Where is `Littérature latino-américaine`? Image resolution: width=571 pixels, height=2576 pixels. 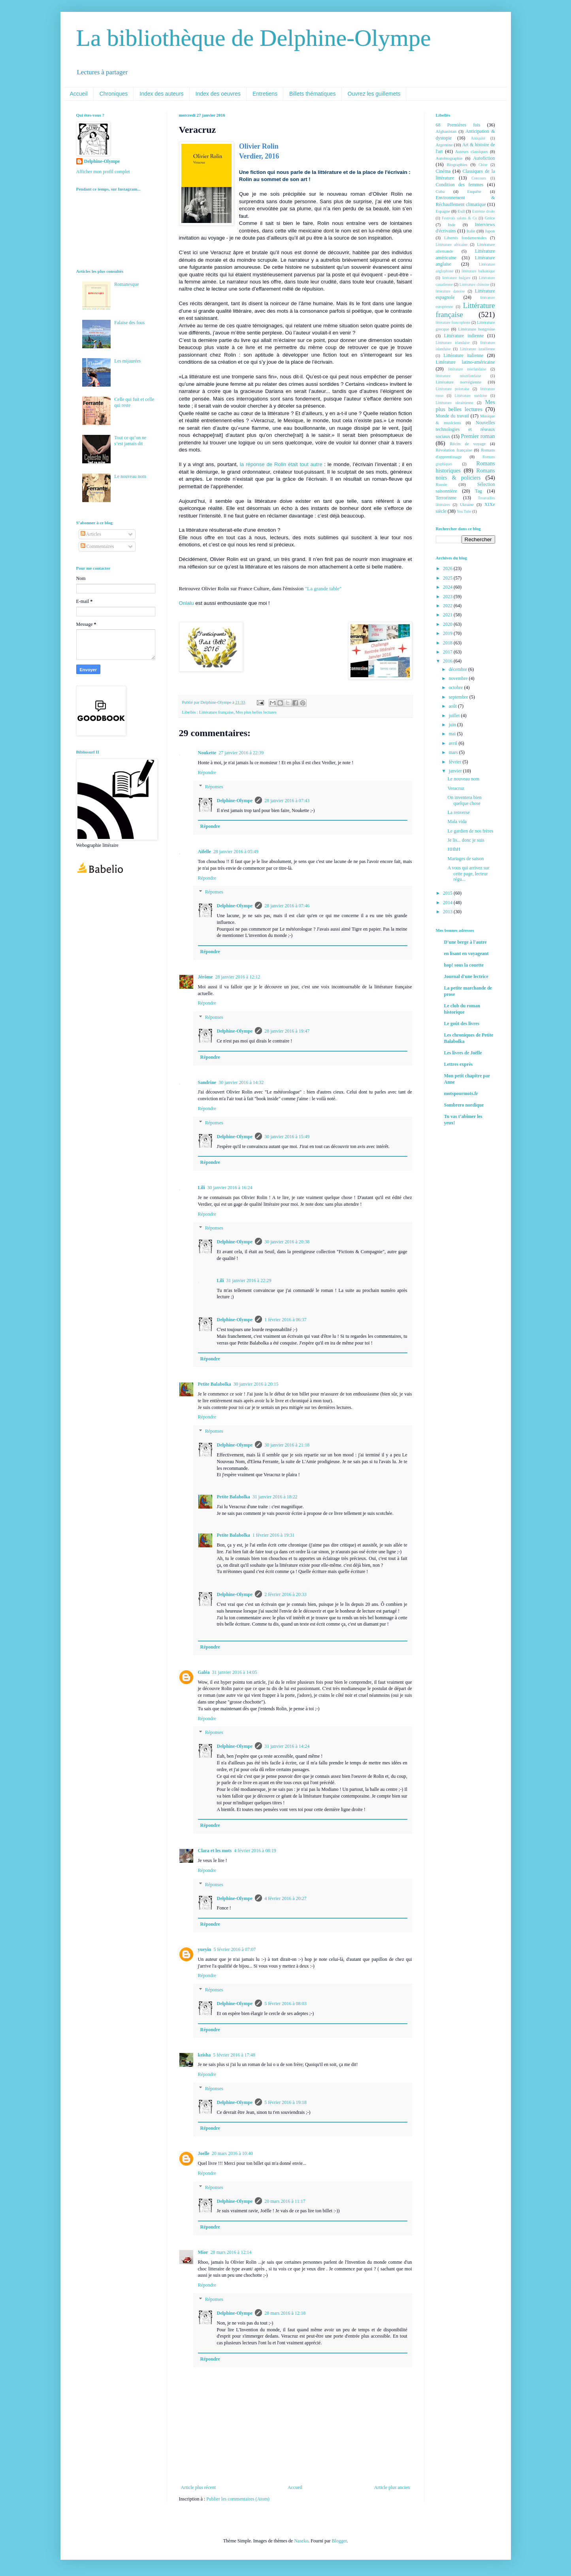
Littérature latino-américaine is located at coordinates (465, 362).